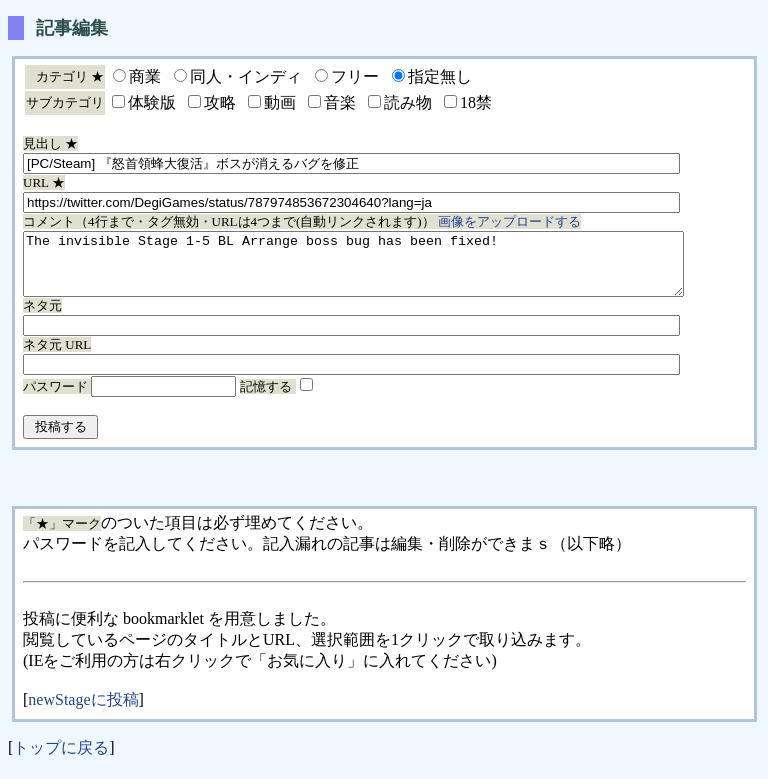  I want to click on 指定無し, so click(440, 76).